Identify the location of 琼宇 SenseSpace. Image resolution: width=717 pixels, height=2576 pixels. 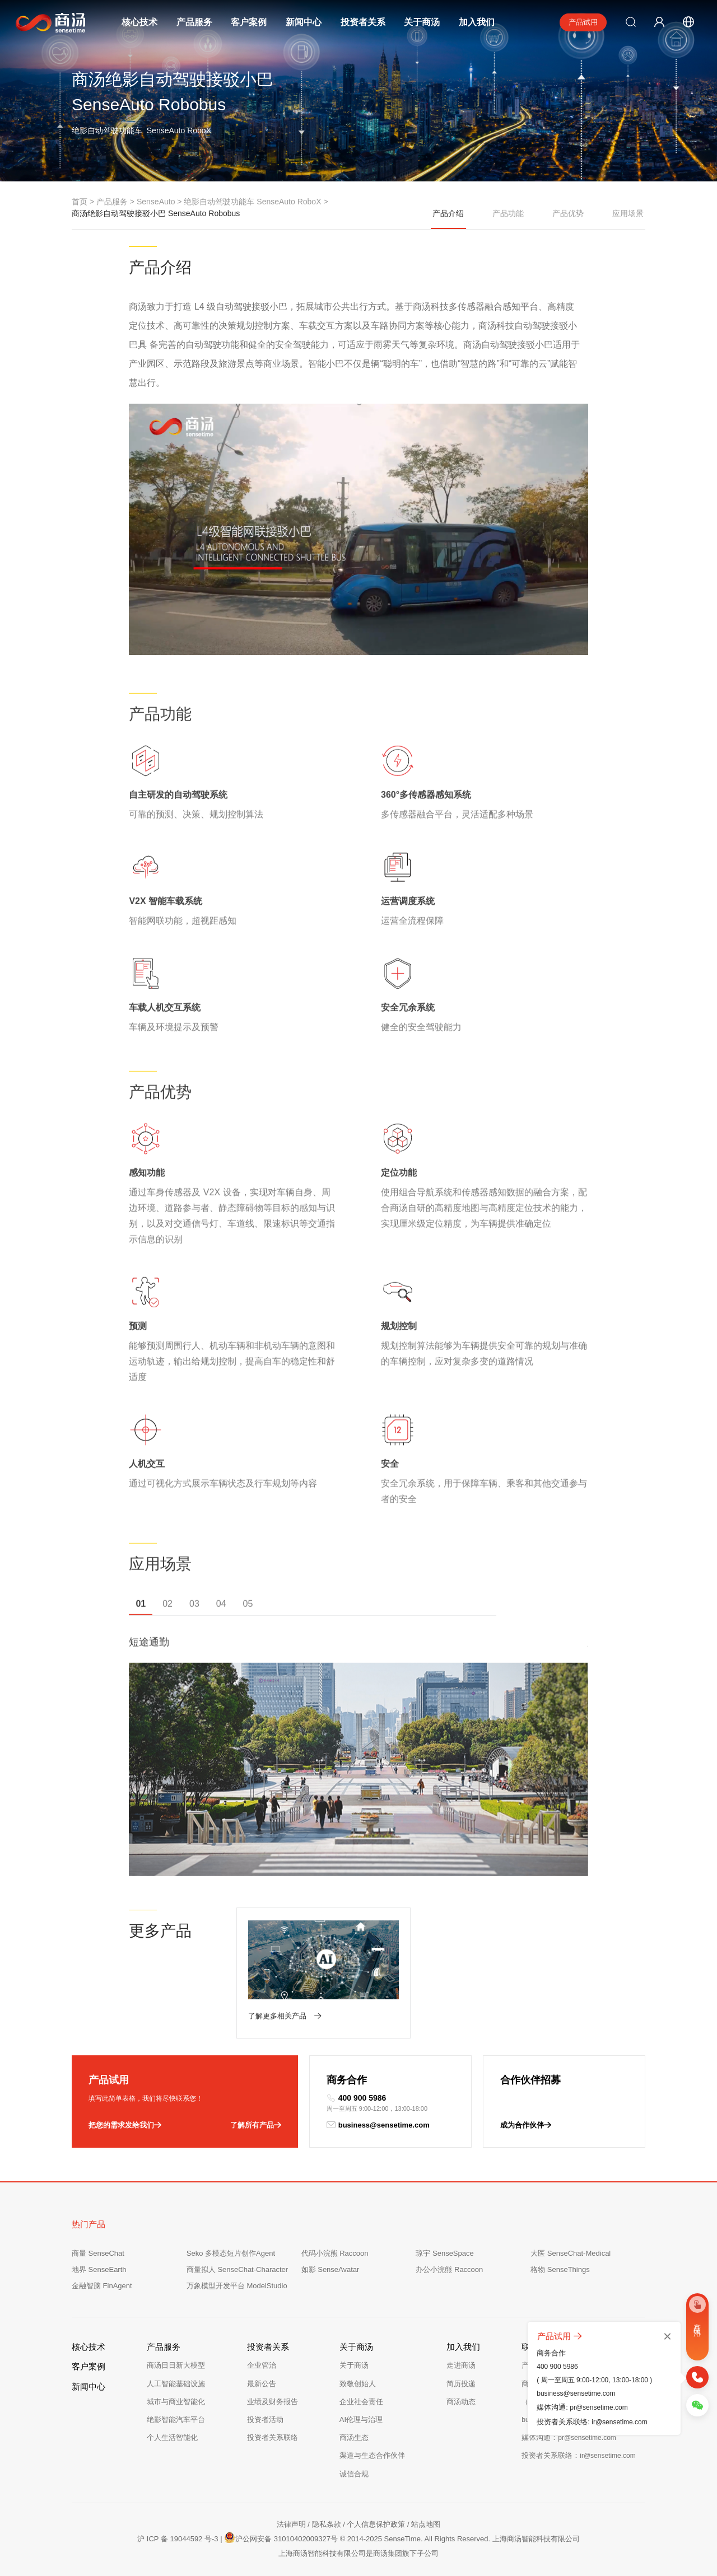
(444, 2253).